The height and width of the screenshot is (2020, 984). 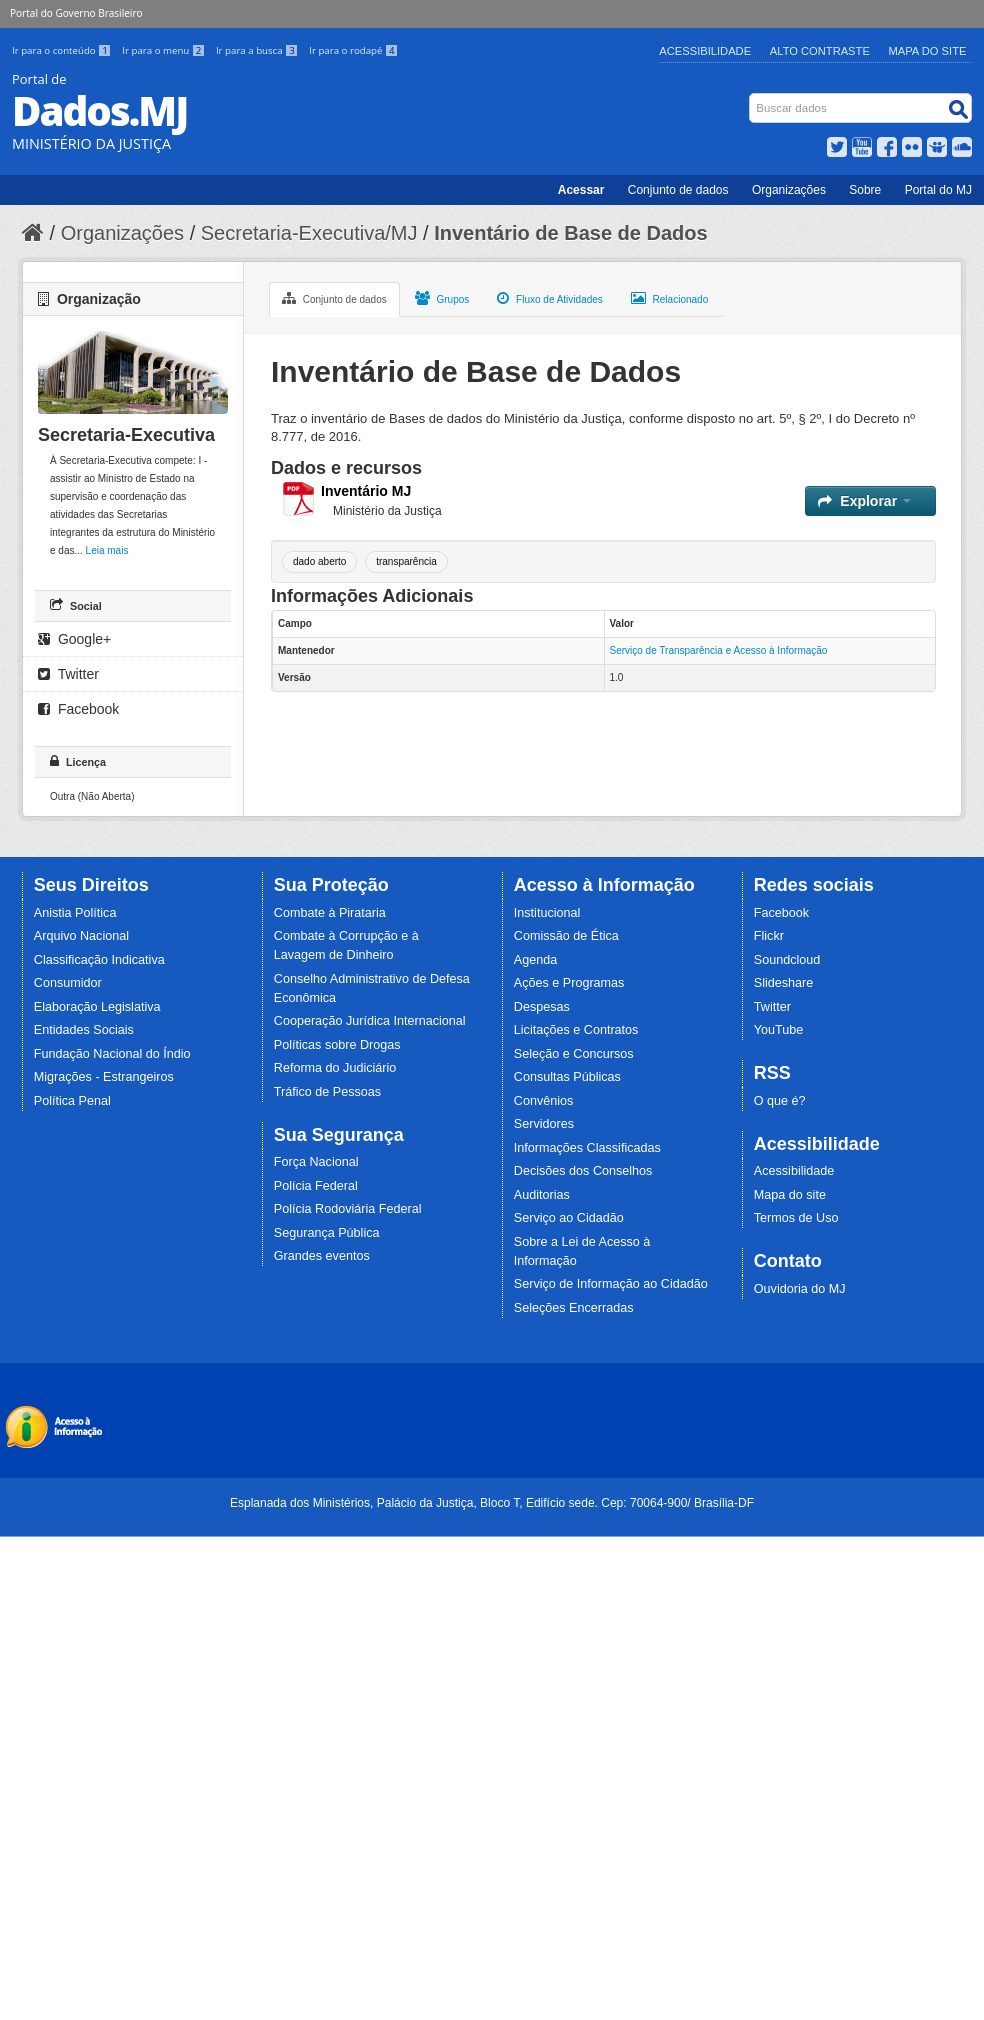 What do you see at coordinates (583, 1171) in the screenshot?
I see `Decisões dos Conselhos` at bounding box center [583, 1171].